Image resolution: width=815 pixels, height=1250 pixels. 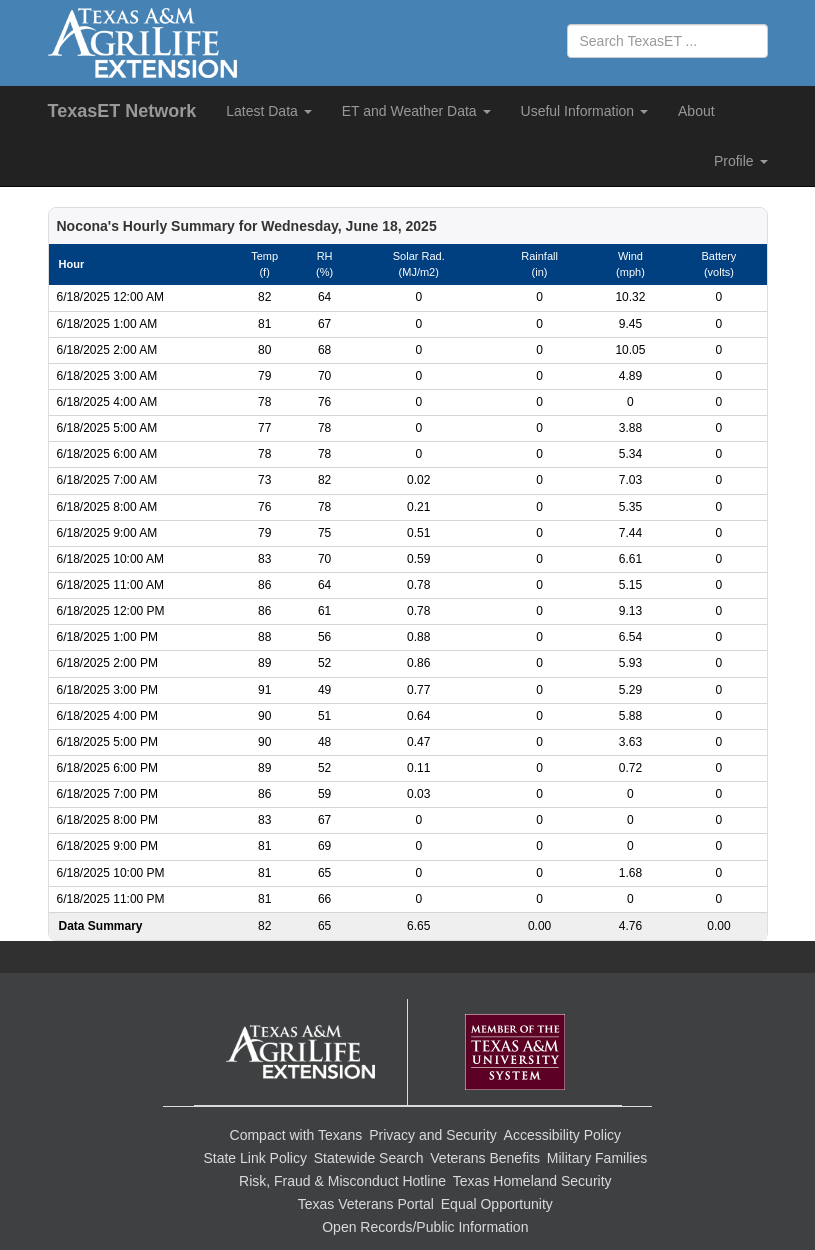 I want to click on Accessibility Policy, so click(x=562, y=1135).